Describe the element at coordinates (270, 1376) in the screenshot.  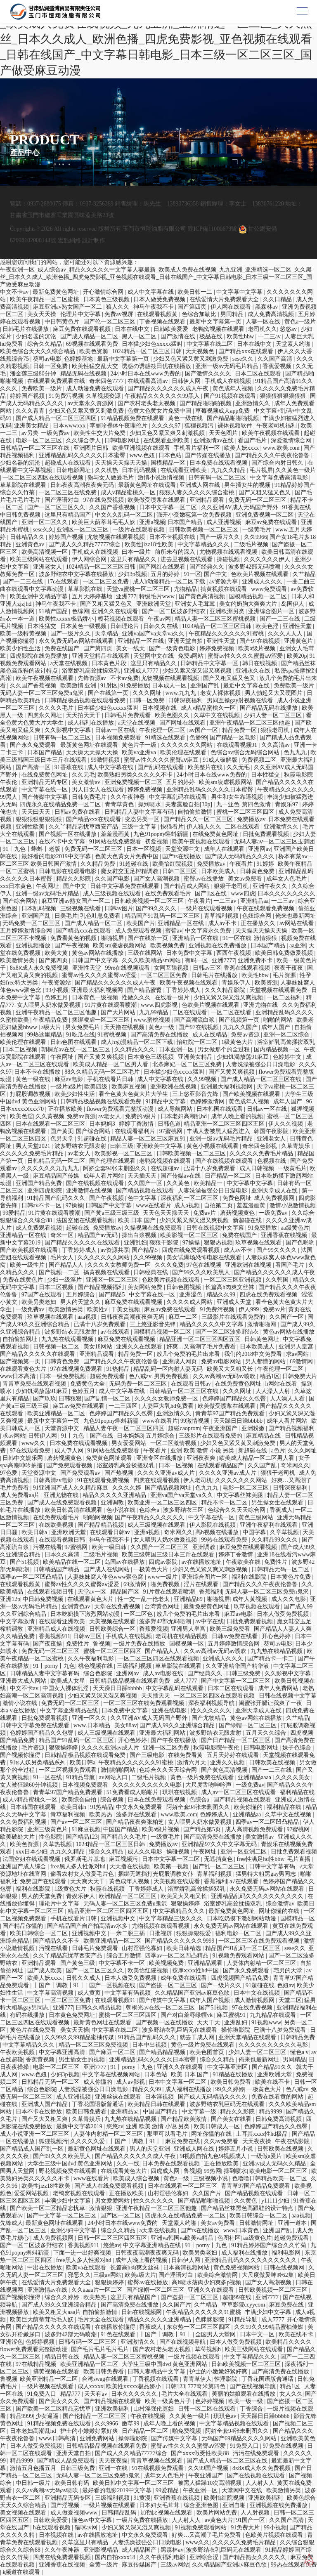
I see `精品1区` at that location.